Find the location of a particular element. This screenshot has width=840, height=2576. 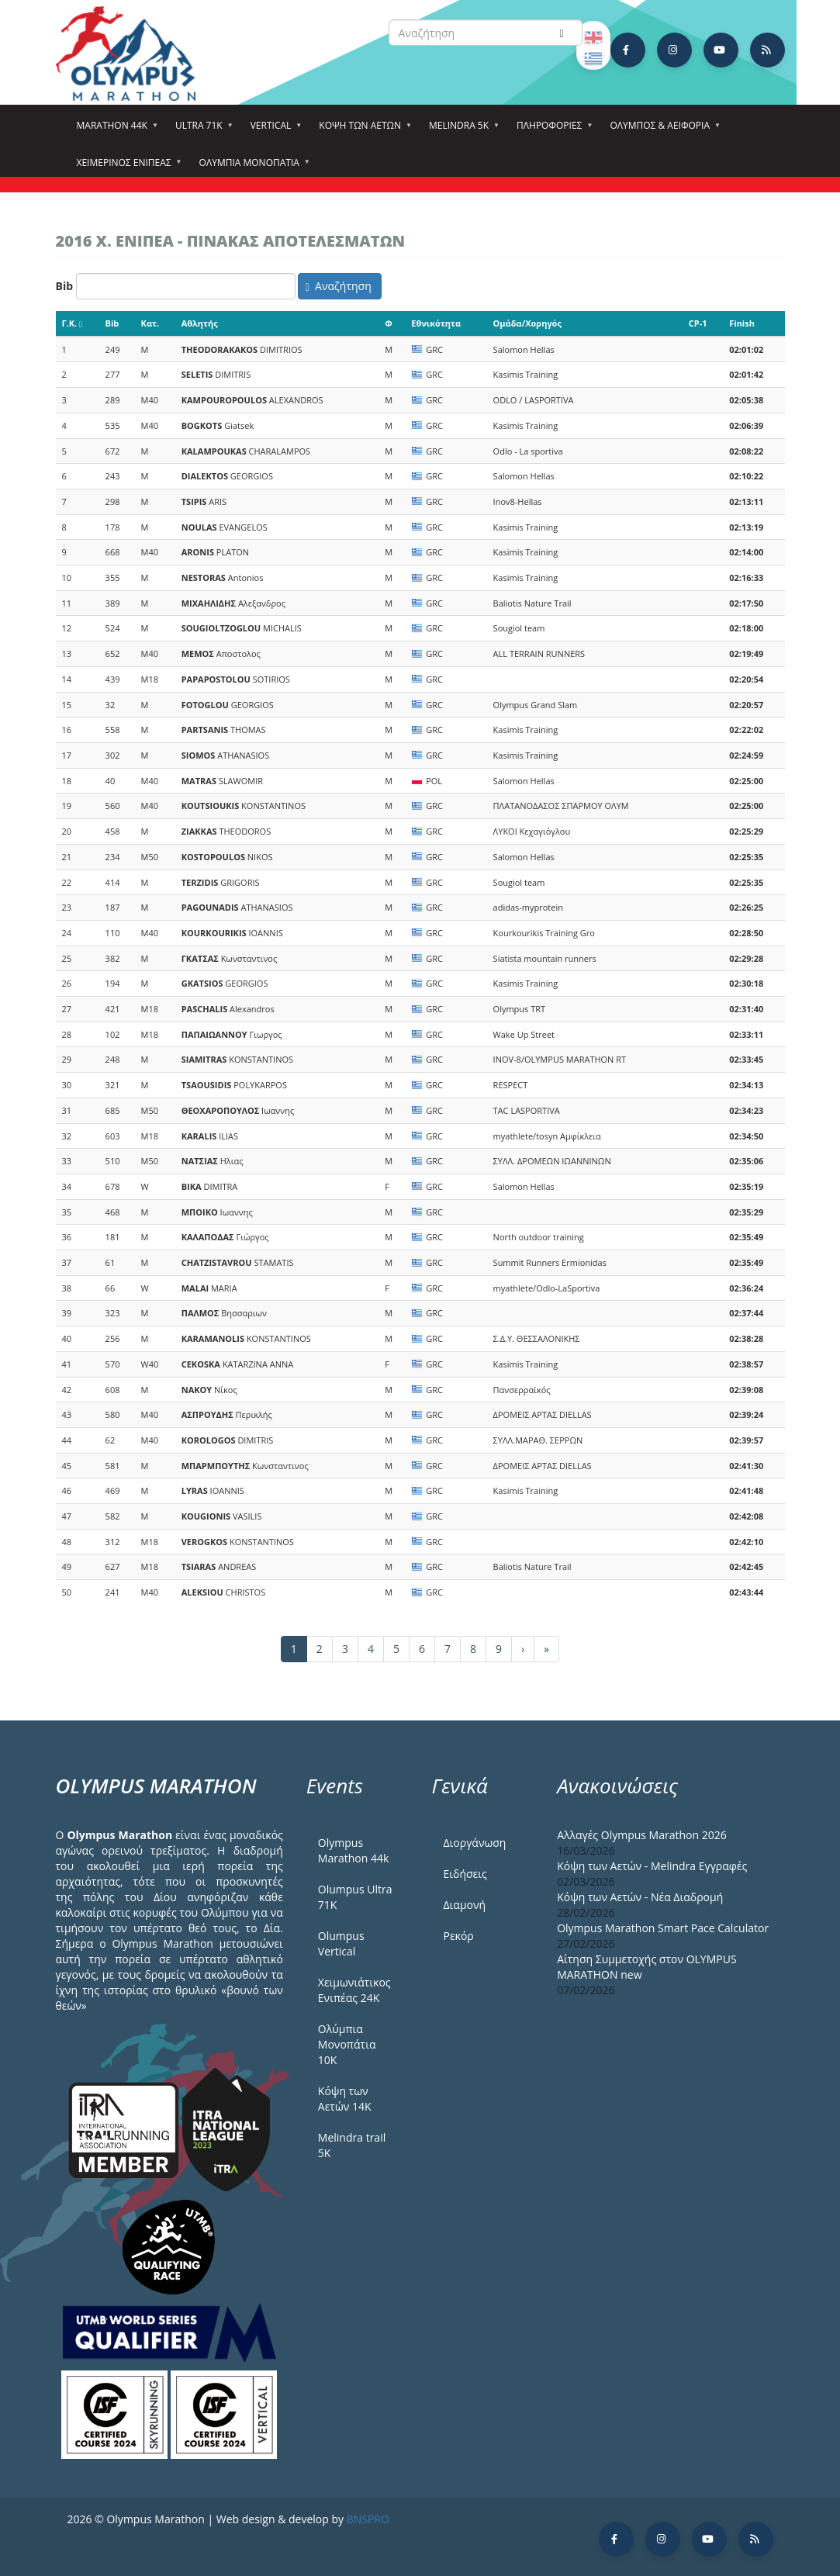

Αθλητής is located at coordinates (199, 323).